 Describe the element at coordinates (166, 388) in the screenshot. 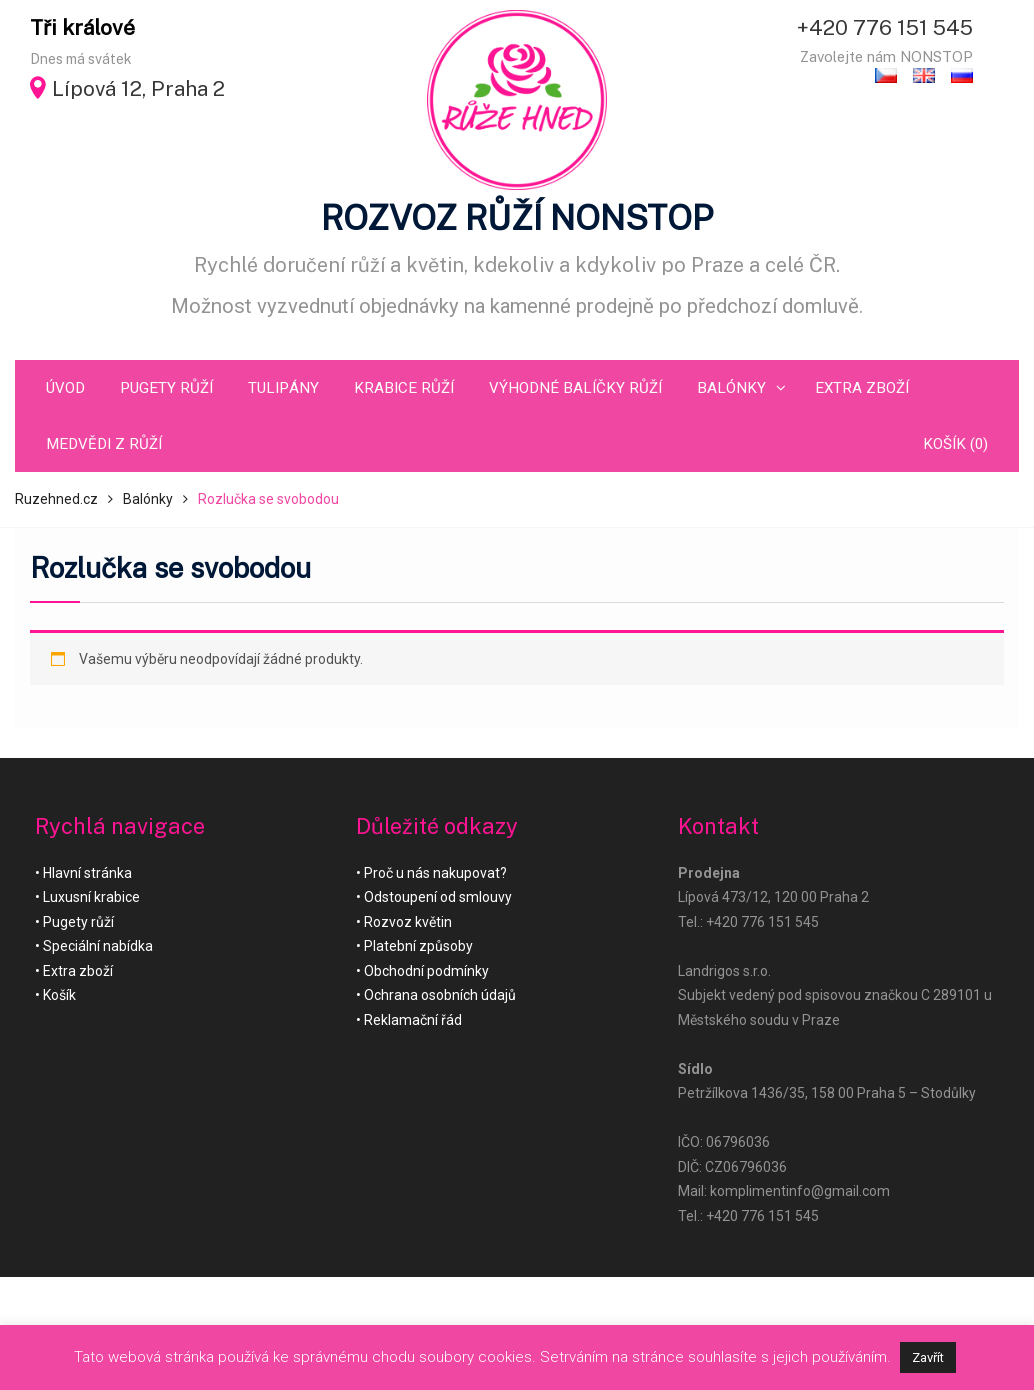

I see `Pugety růží` at that location.